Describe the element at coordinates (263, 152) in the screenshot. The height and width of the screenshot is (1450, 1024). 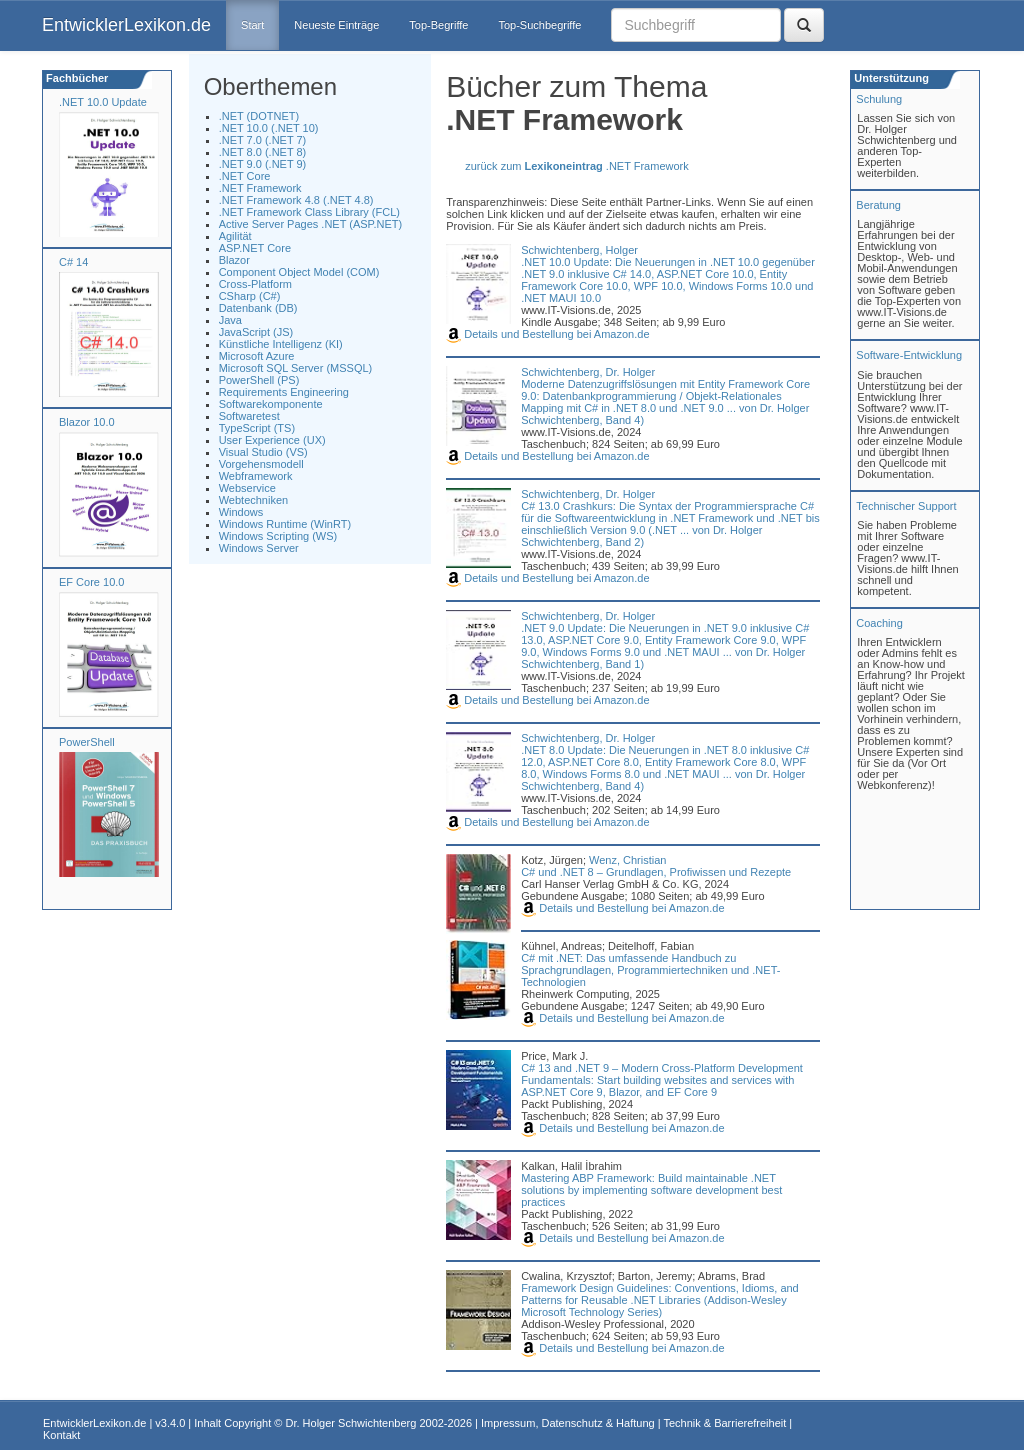
I see `.NET 8.0 (.NET 8)` at that location.